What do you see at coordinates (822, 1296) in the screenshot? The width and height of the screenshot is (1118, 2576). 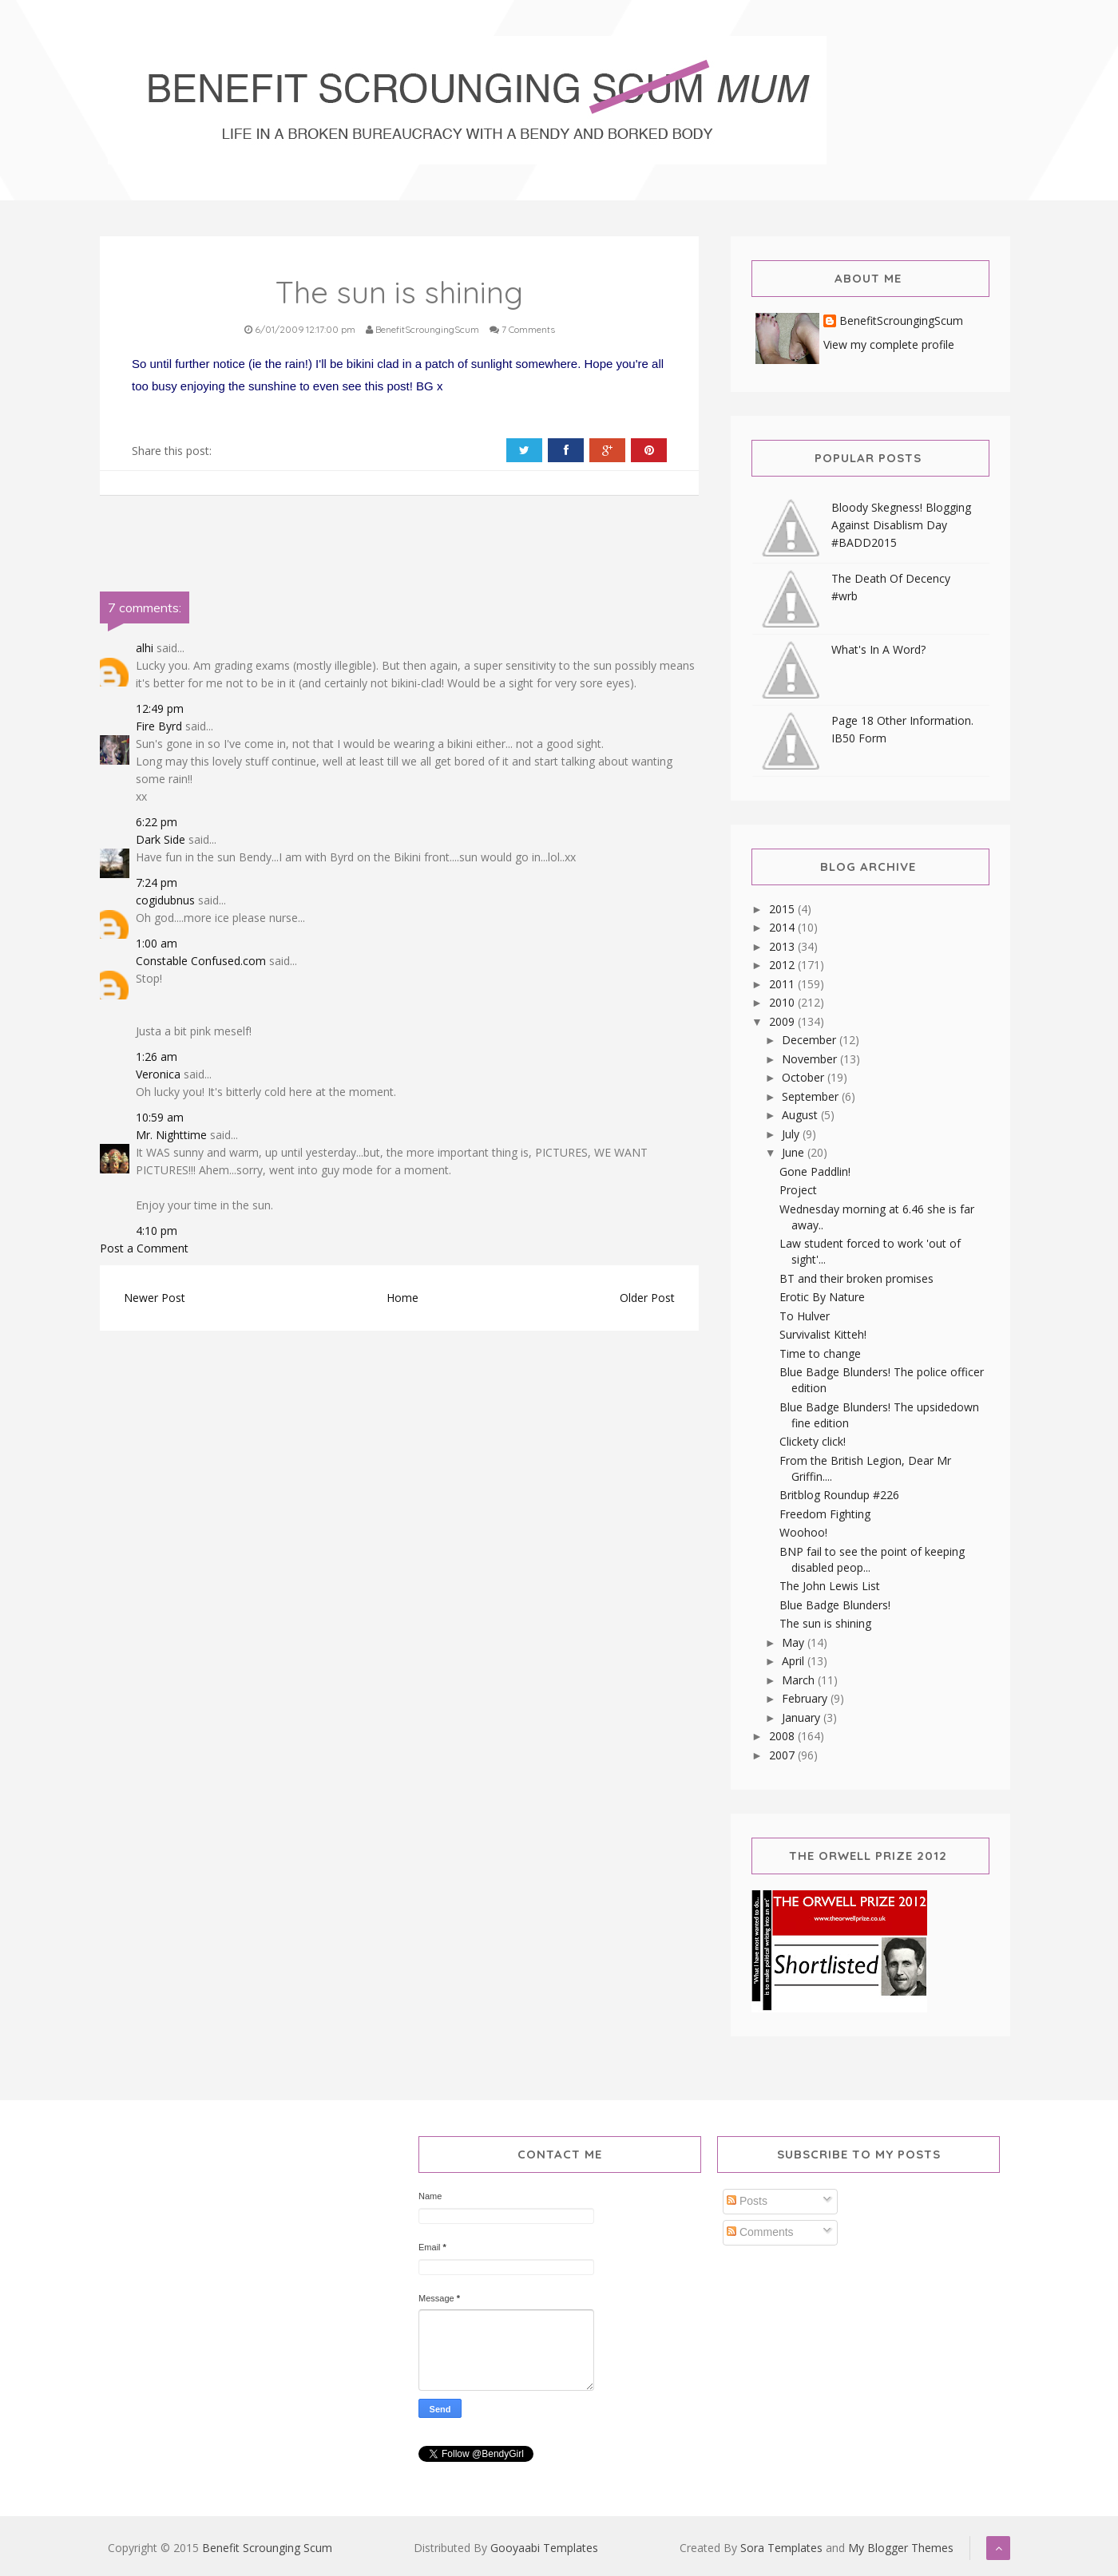 I see `Erotic By Nature` at bounding box center [822, 1296].